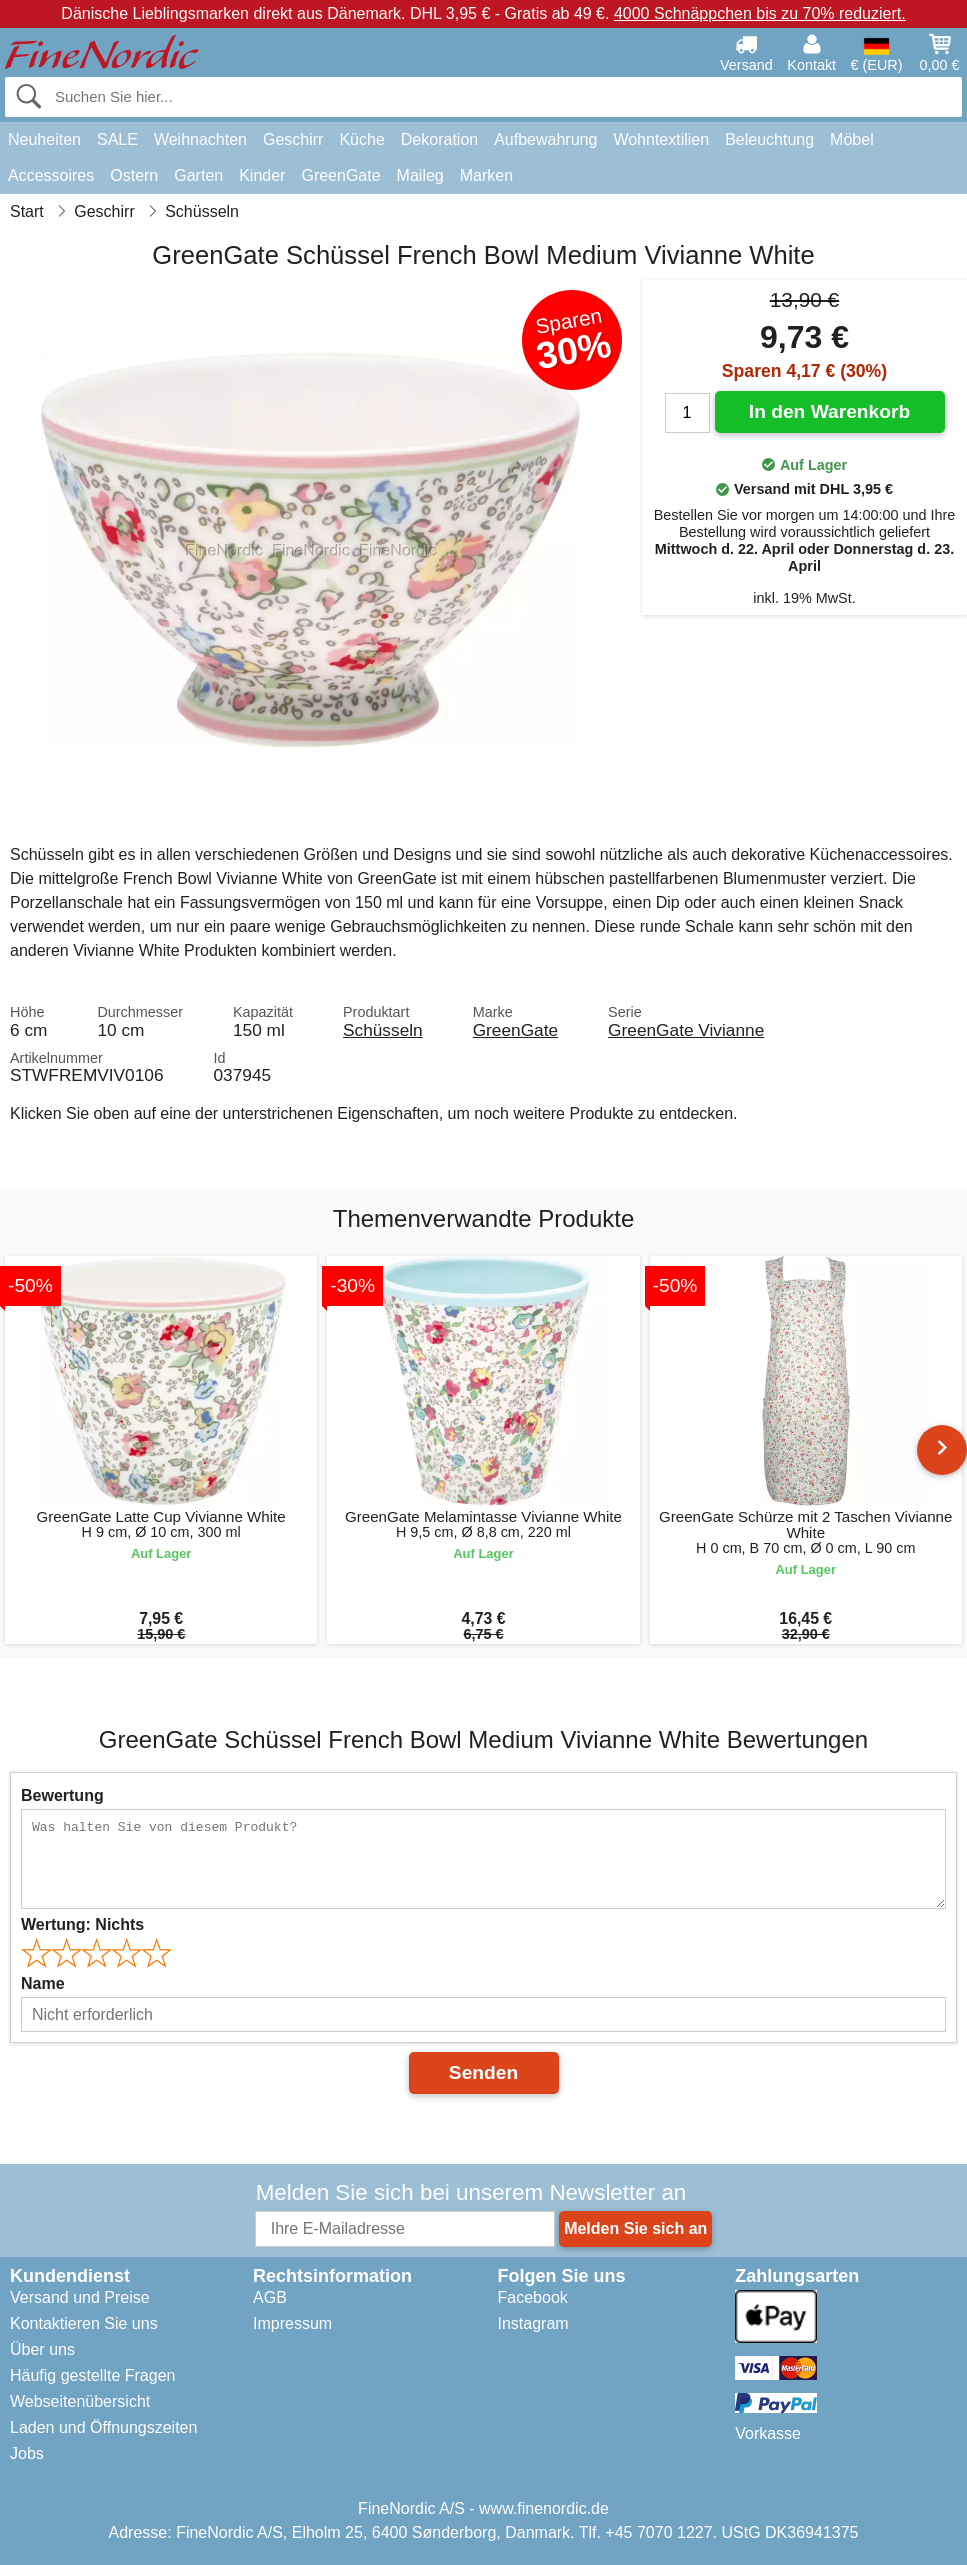  What do you see at coordinates (293, 139) in the screenshot?
I see `Geschirr` at bounding box center [293, 139].